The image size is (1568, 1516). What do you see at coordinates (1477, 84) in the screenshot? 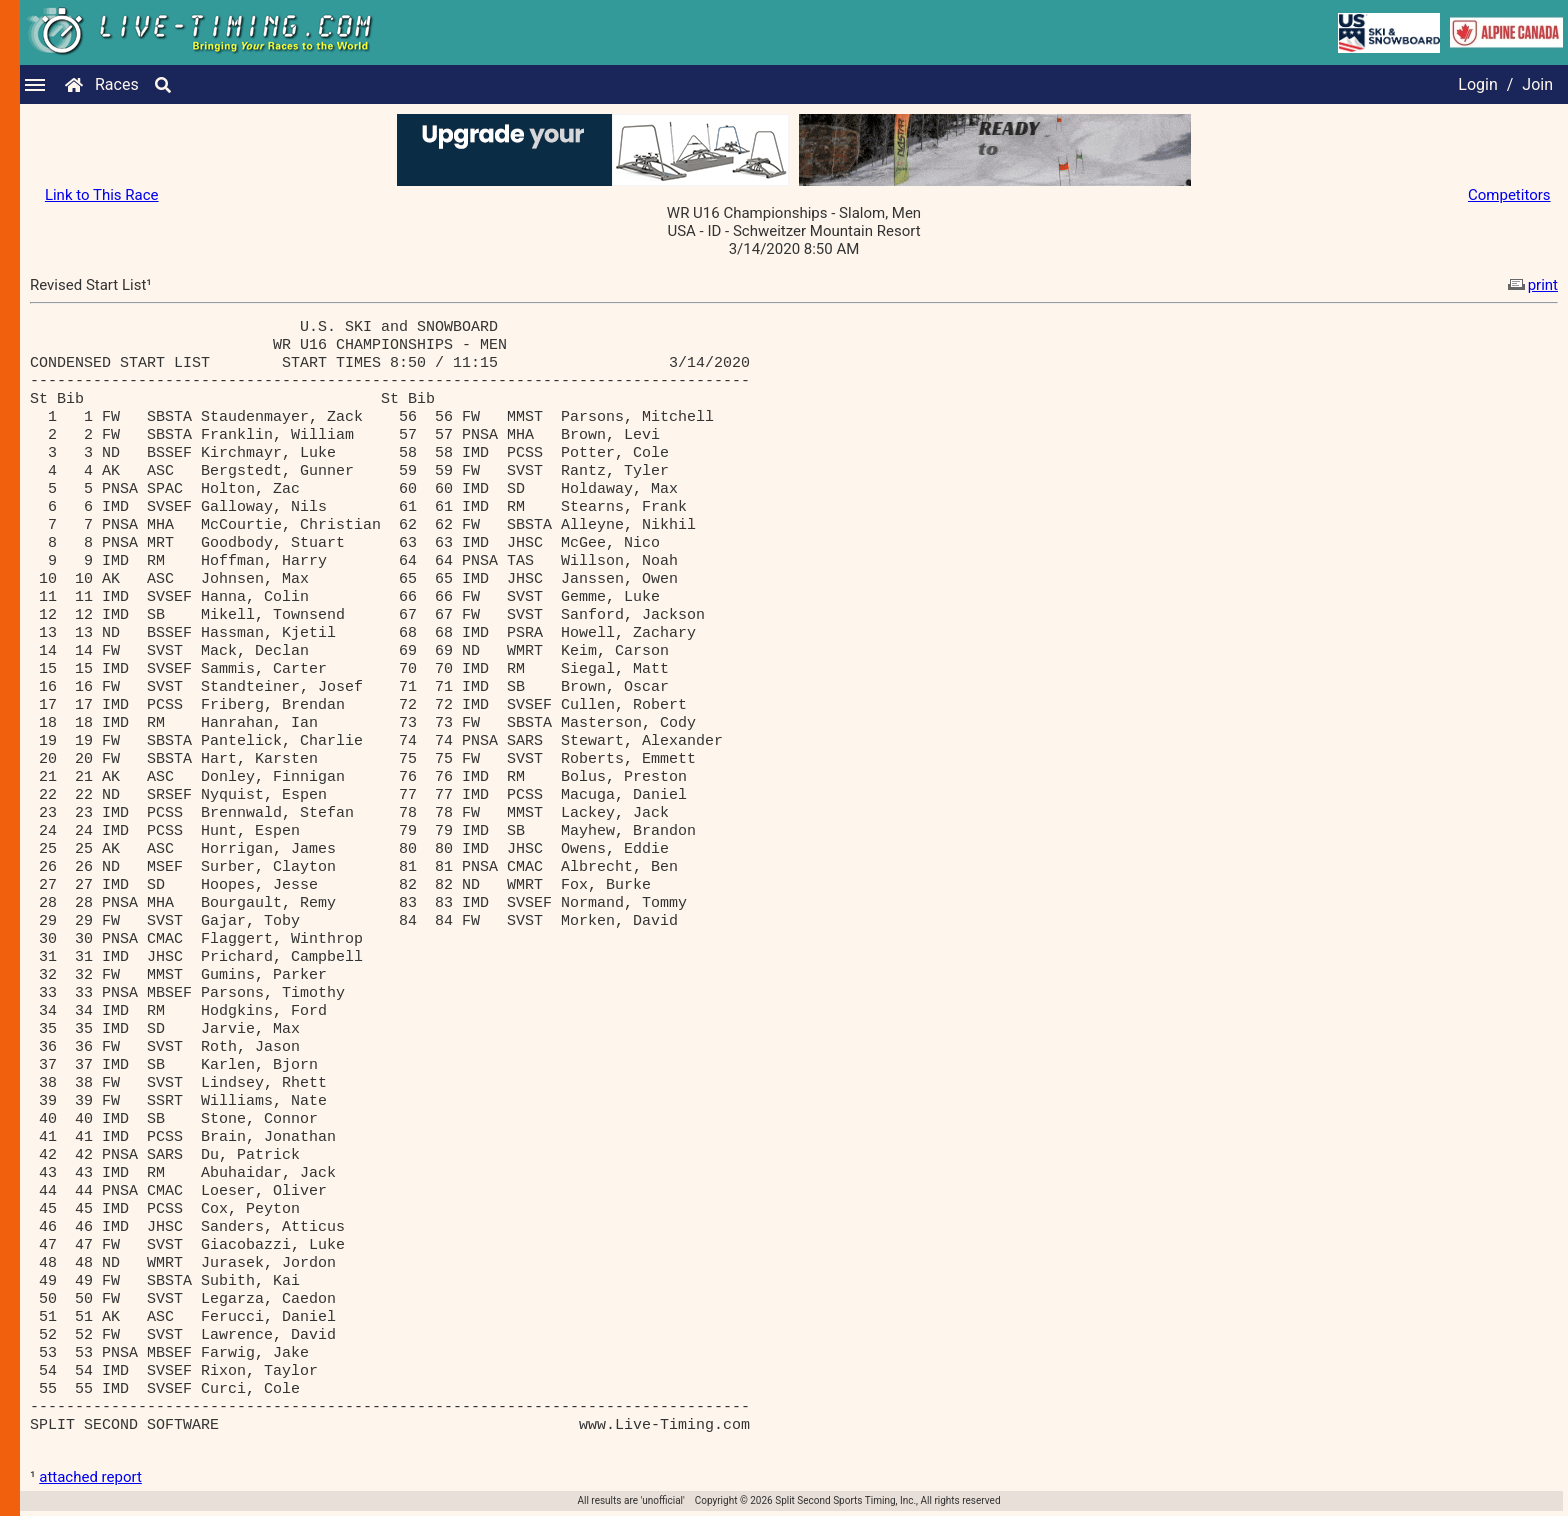
I see `Login` at bounding box center [1477, 84].